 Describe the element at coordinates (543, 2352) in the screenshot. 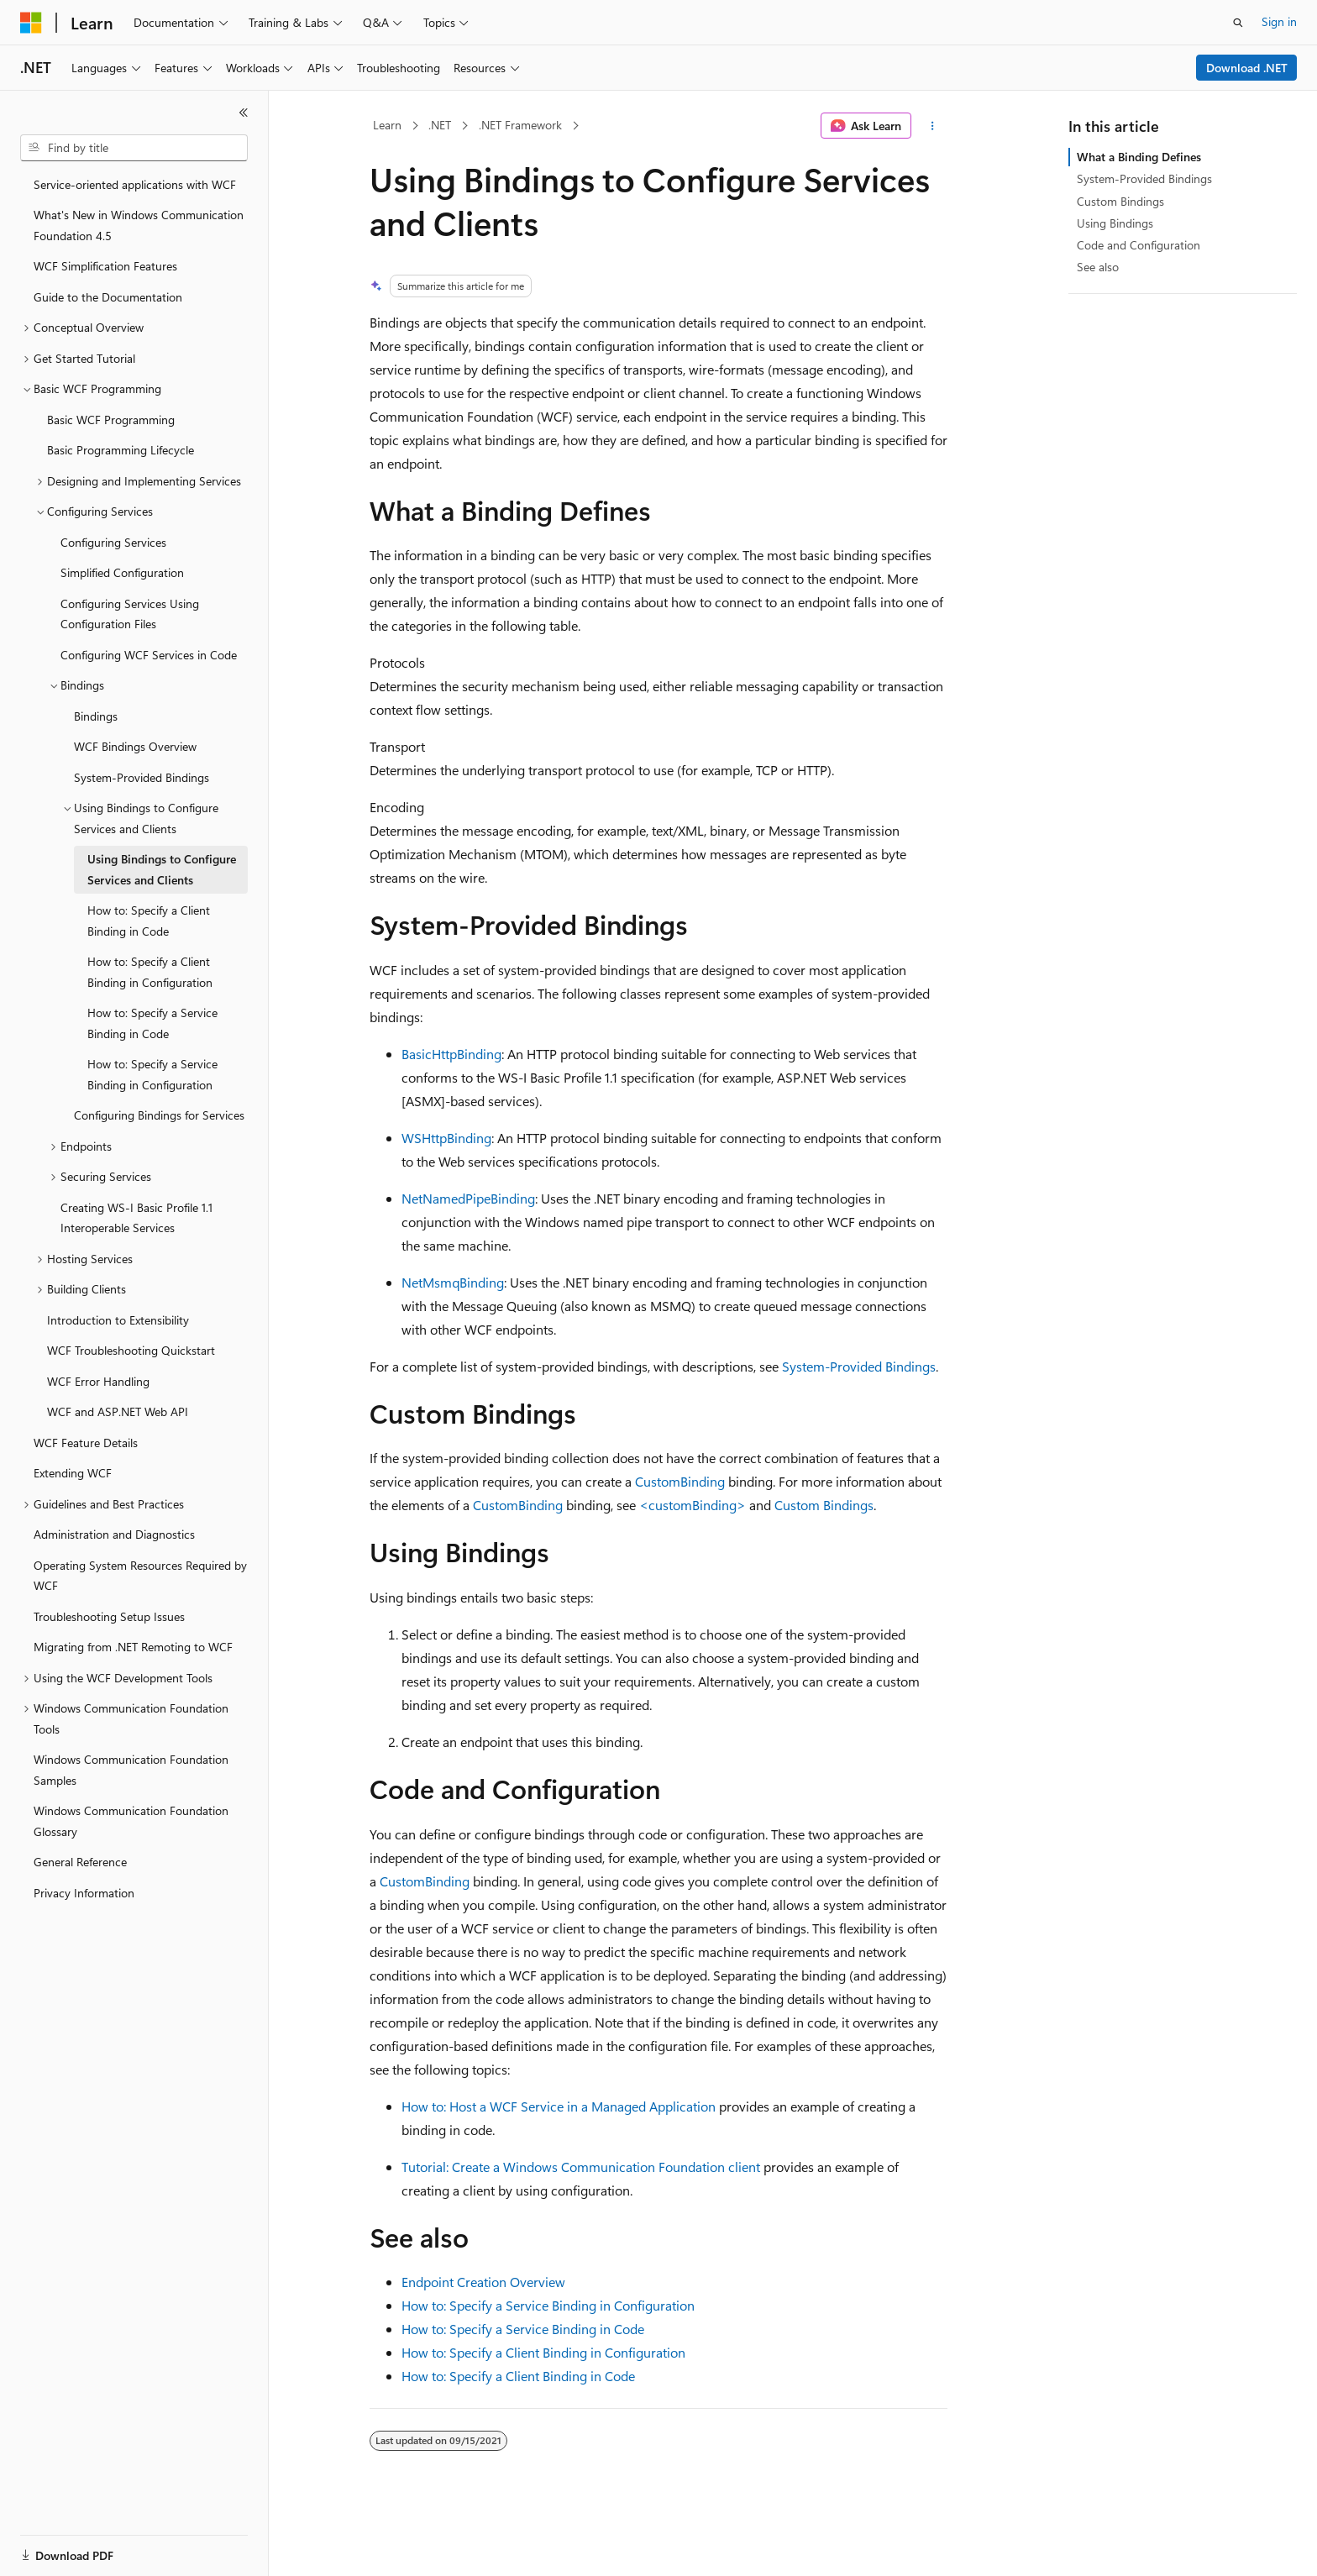

I see `How to: Specify a Client Binding in Configuration` at that location.